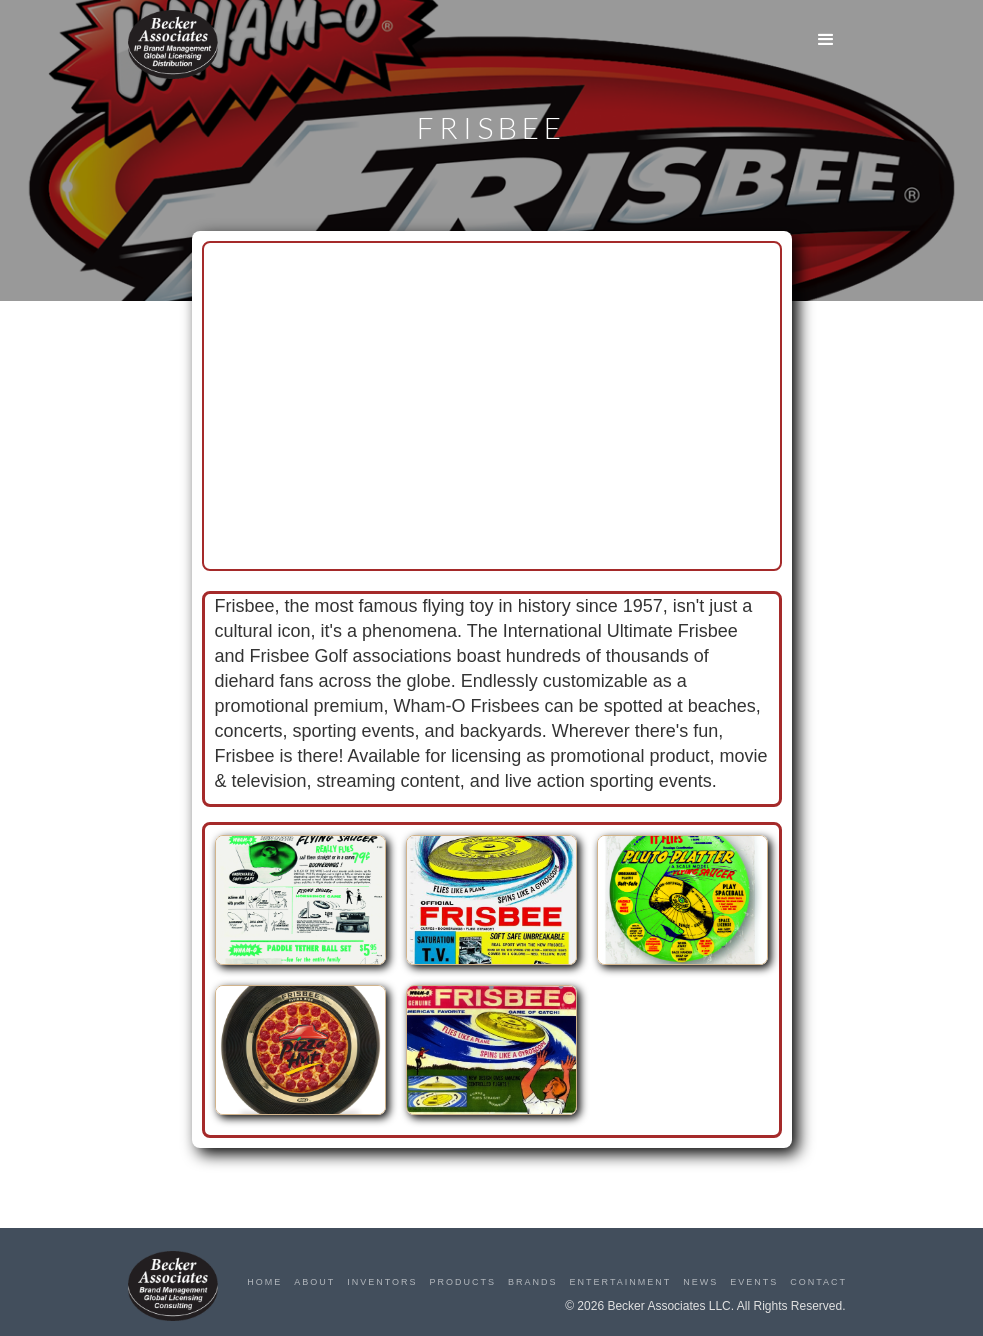 The width and height of the screenshot is (983, 1336). What do you see at coordinates (264, 1282) in the screenshot?
I see `Home` at bounding box center [264, 1282].